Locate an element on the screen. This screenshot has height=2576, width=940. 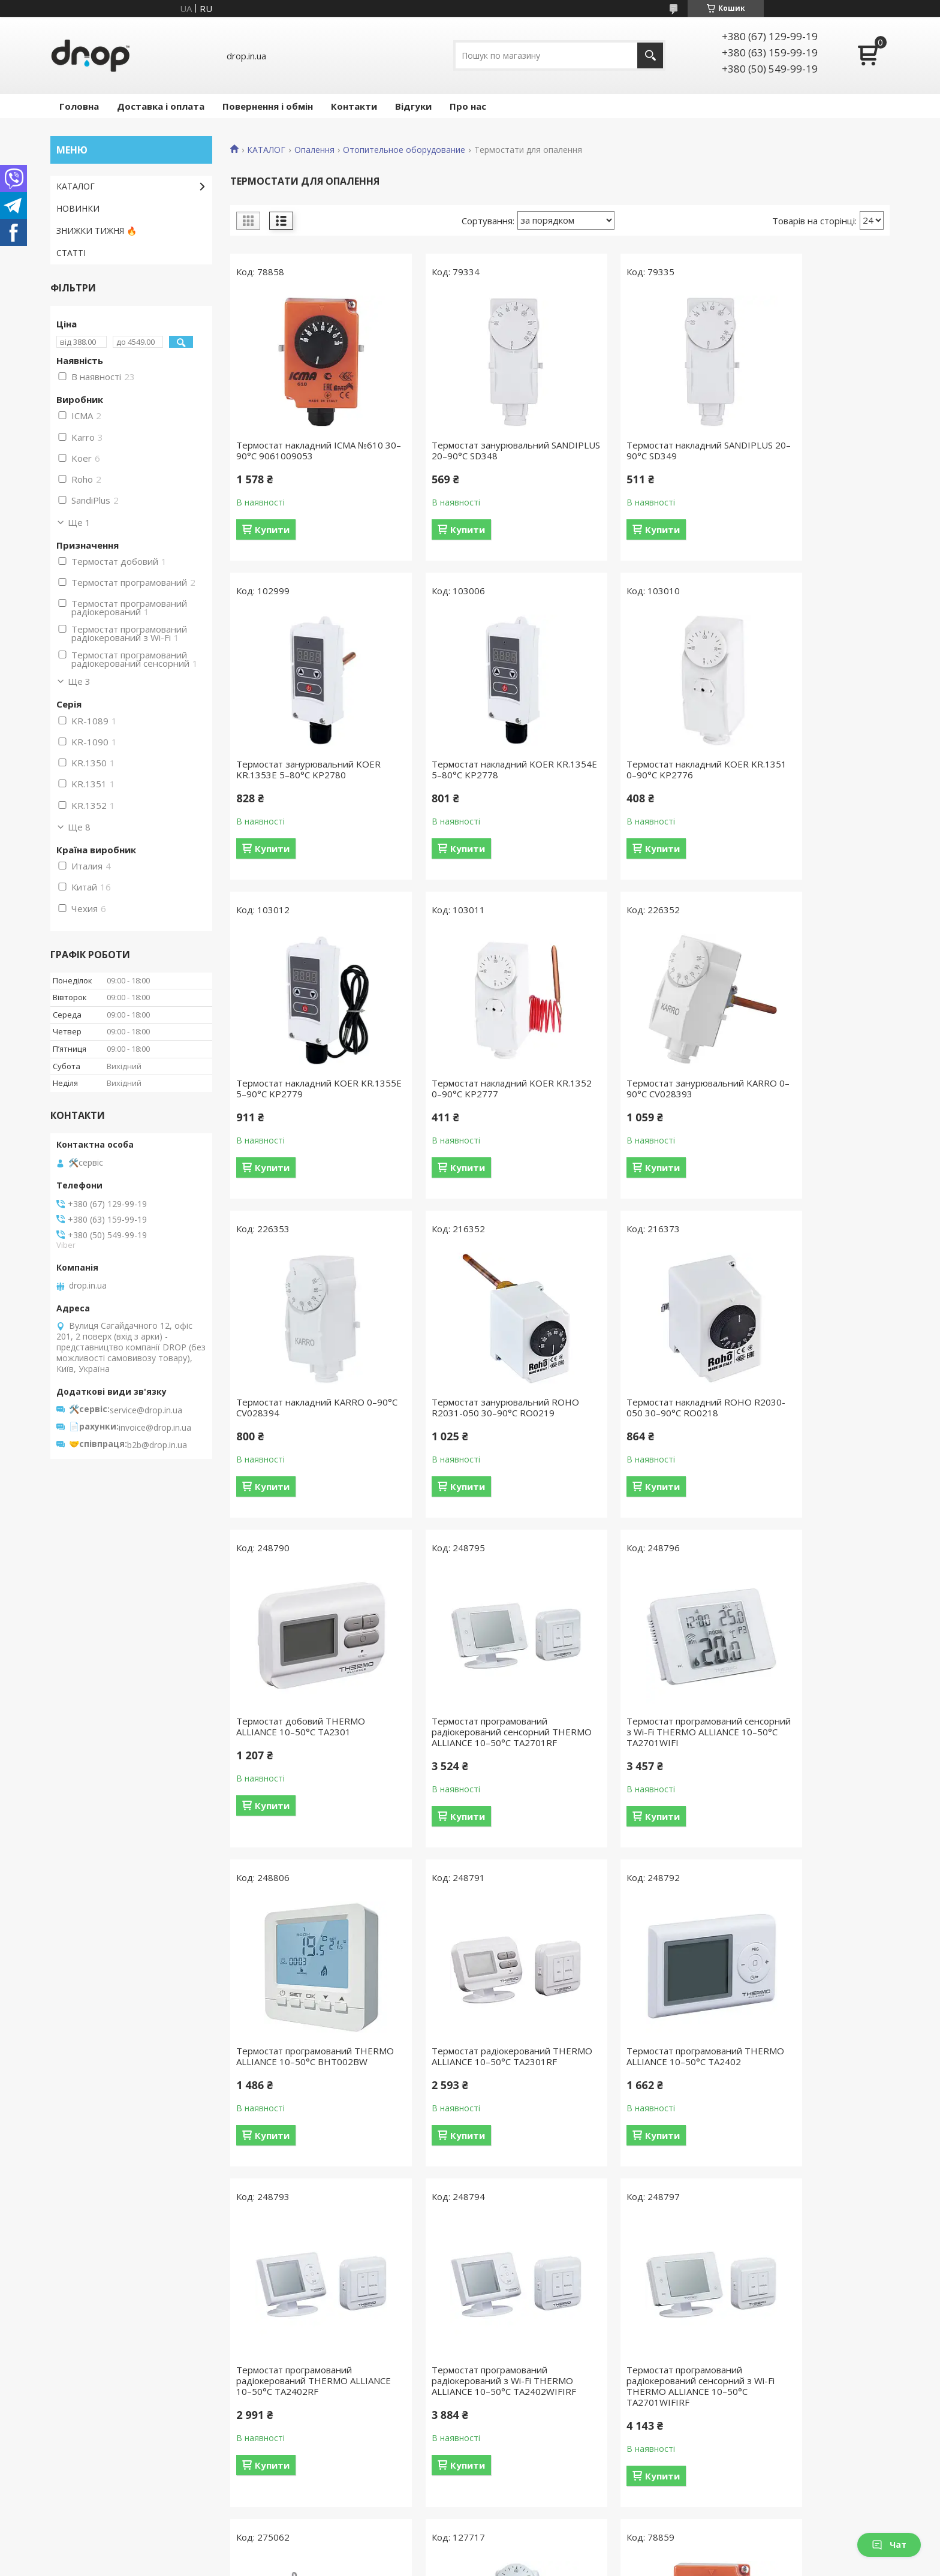
Термостат програмований сенсорний з Wi-Fi THERMO ALLIANCE 10–50°С TA2701WIFI is located at coordinates (639, 1423).